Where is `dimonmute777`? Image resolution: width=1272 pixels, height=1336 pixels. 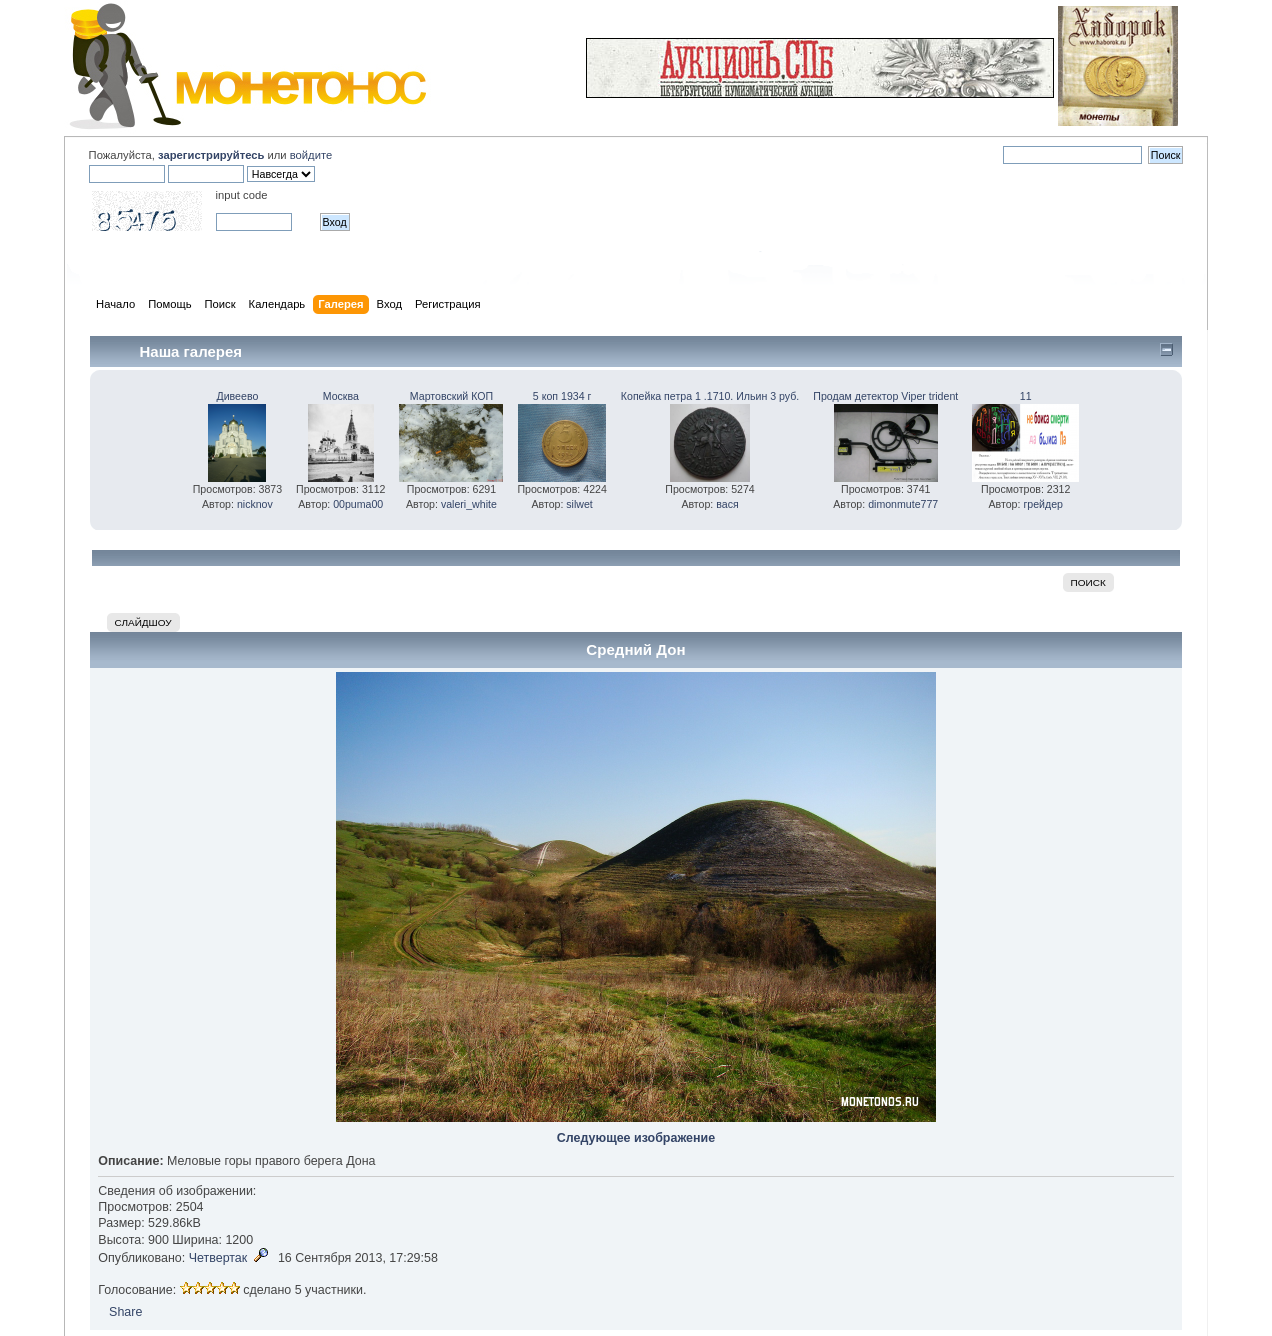
dimonmute777 is located at coordinates (903, 504).